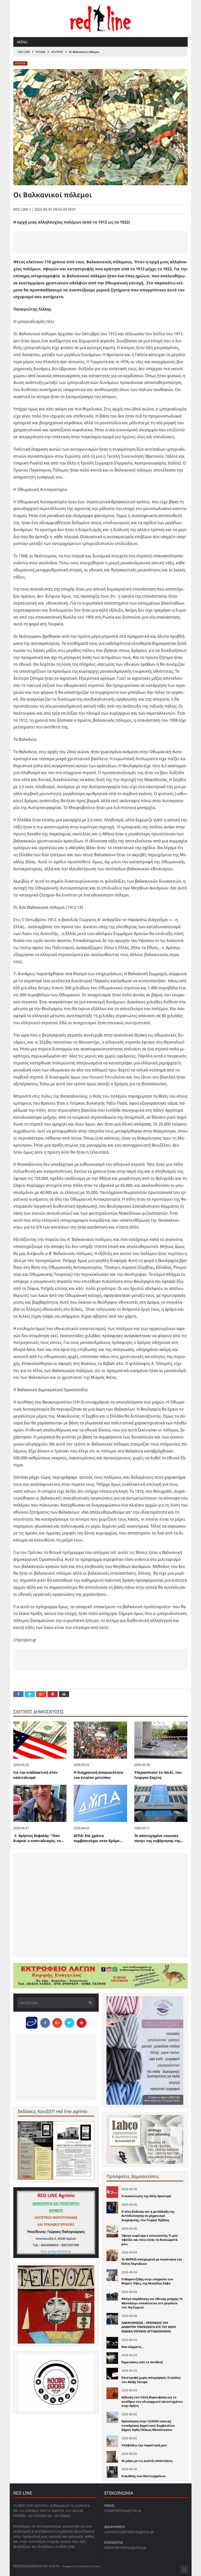  Describe the element at coordinates (35, 1775) in the screenshot. I see `Για την εναλλακτική στον καπιταλισμό` at that location.